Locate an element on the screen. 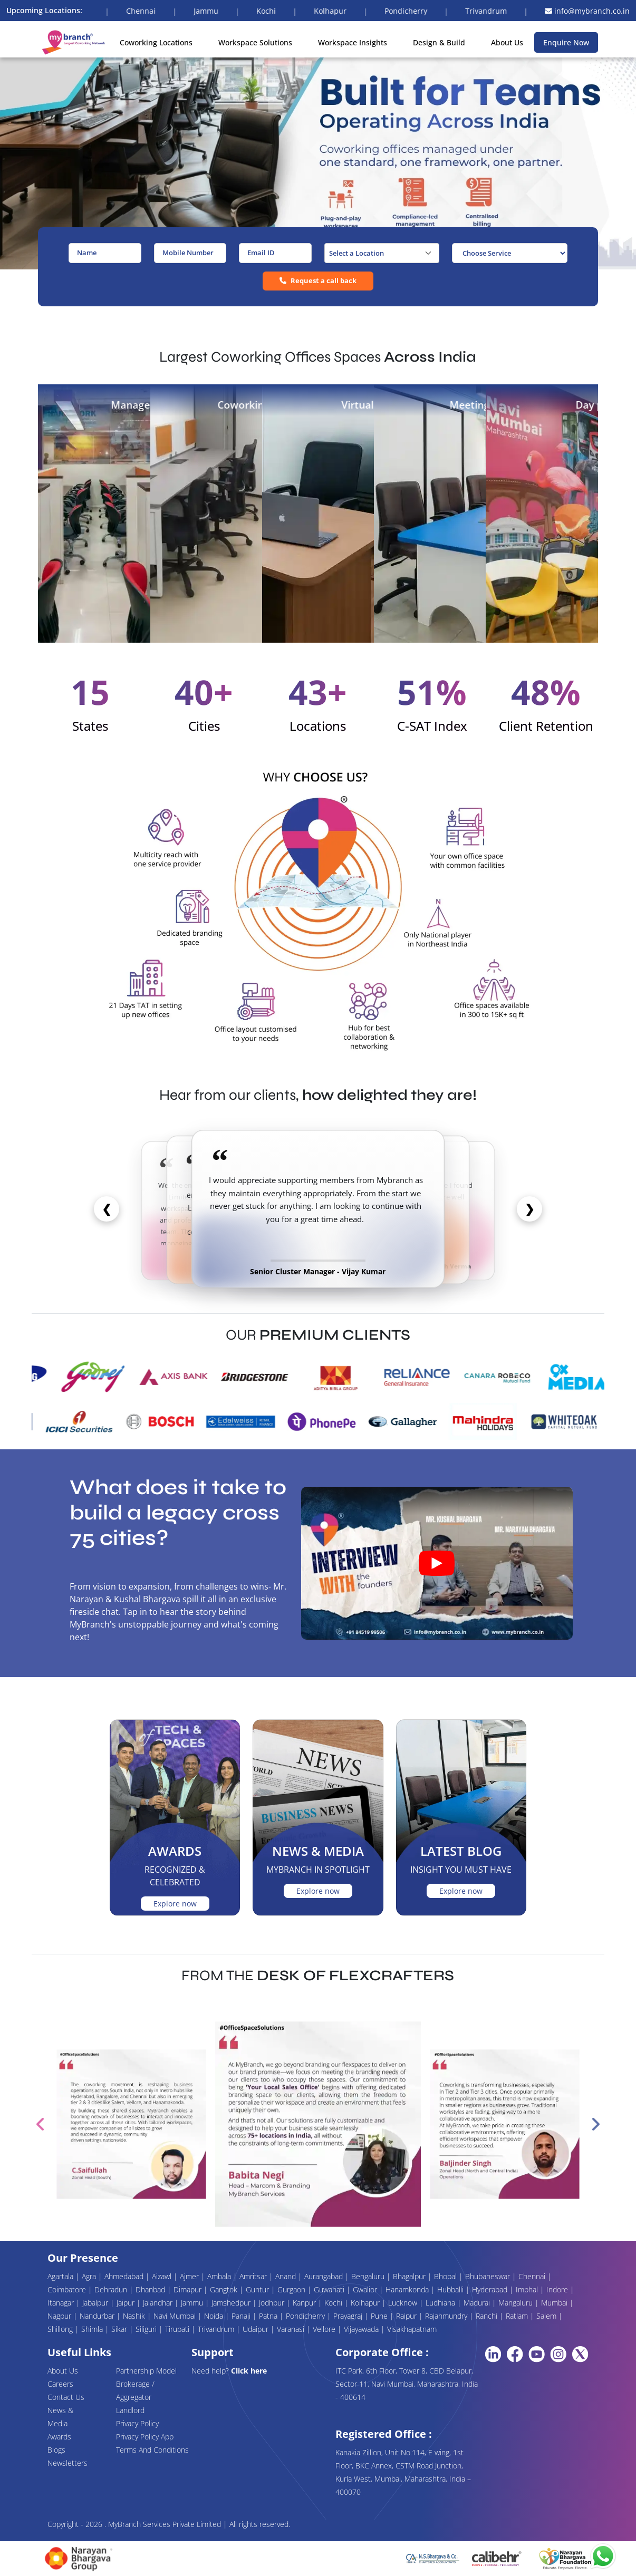  Ahmedabad is located at coordinates (125, 2276).